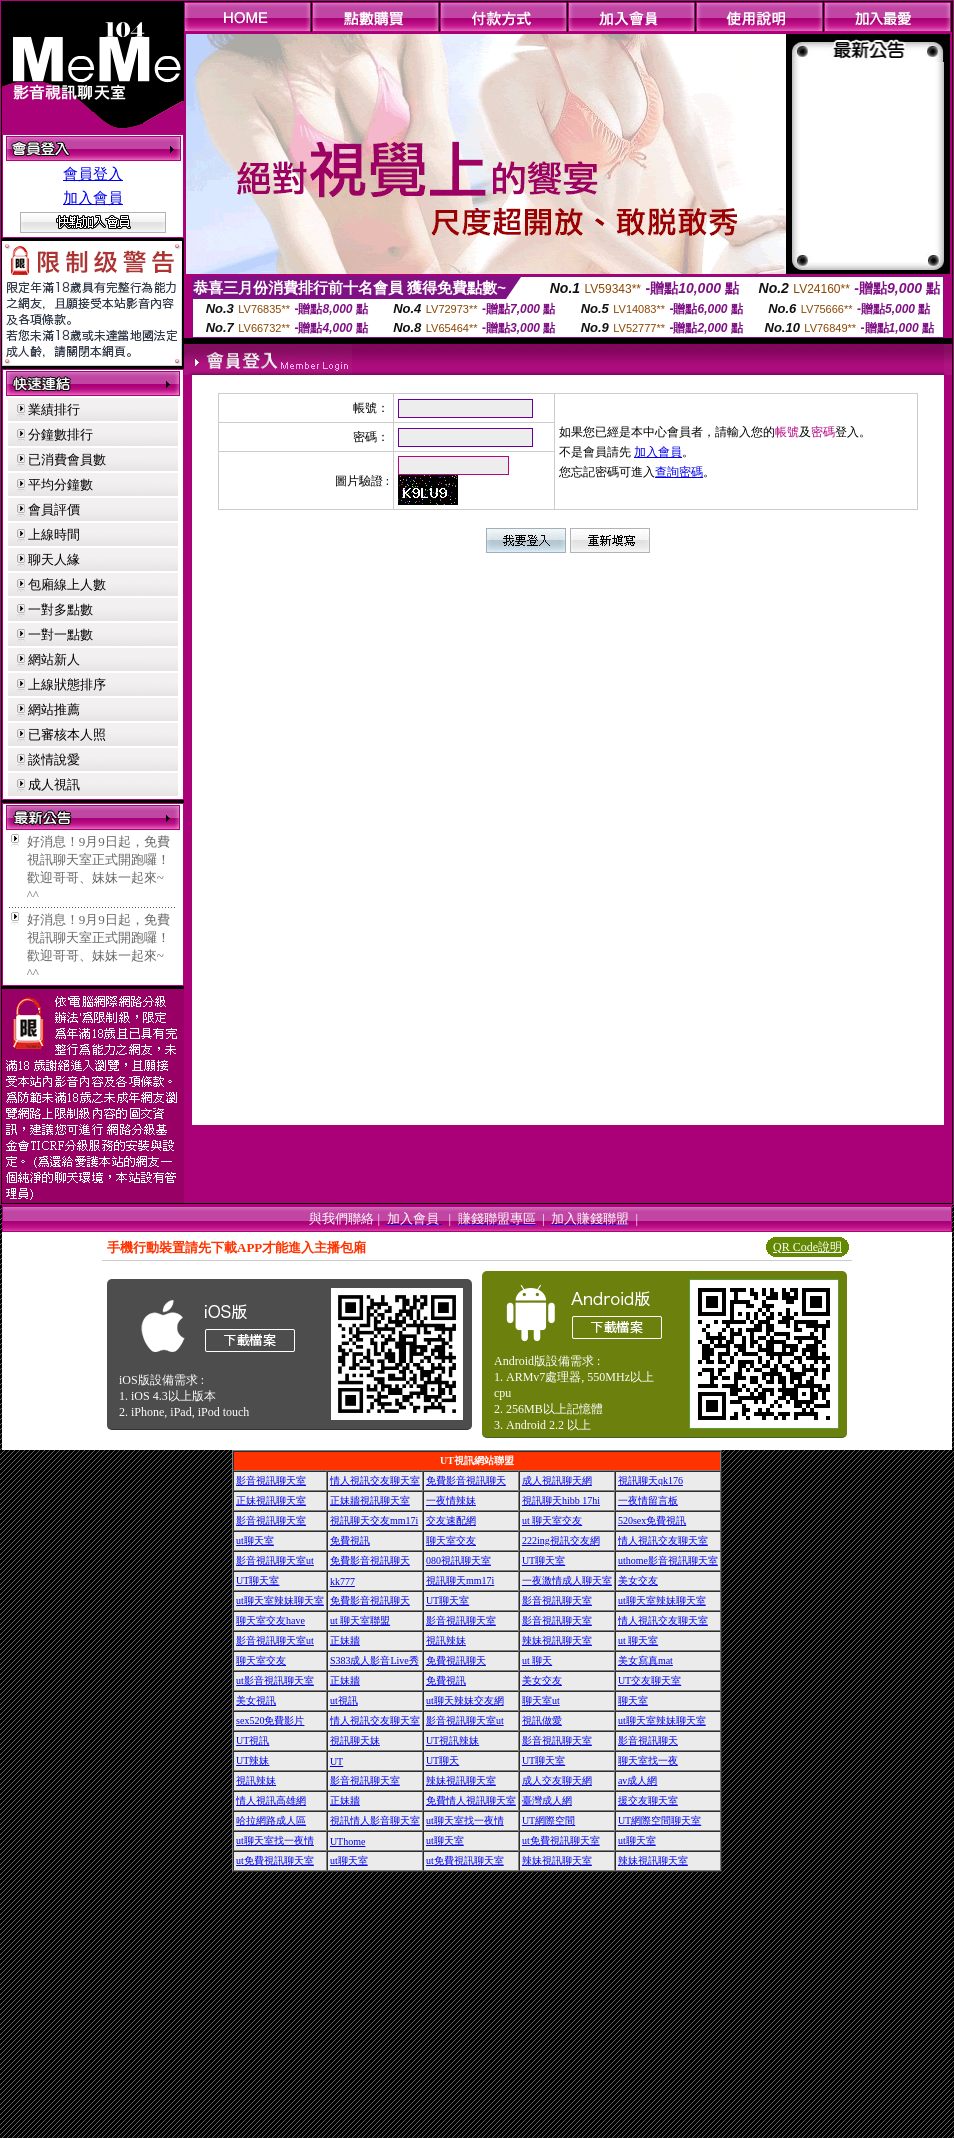 The height and width of the screenshot is (2138, 954). I want to click on 520sex免費視訊, so click(652, 1520).